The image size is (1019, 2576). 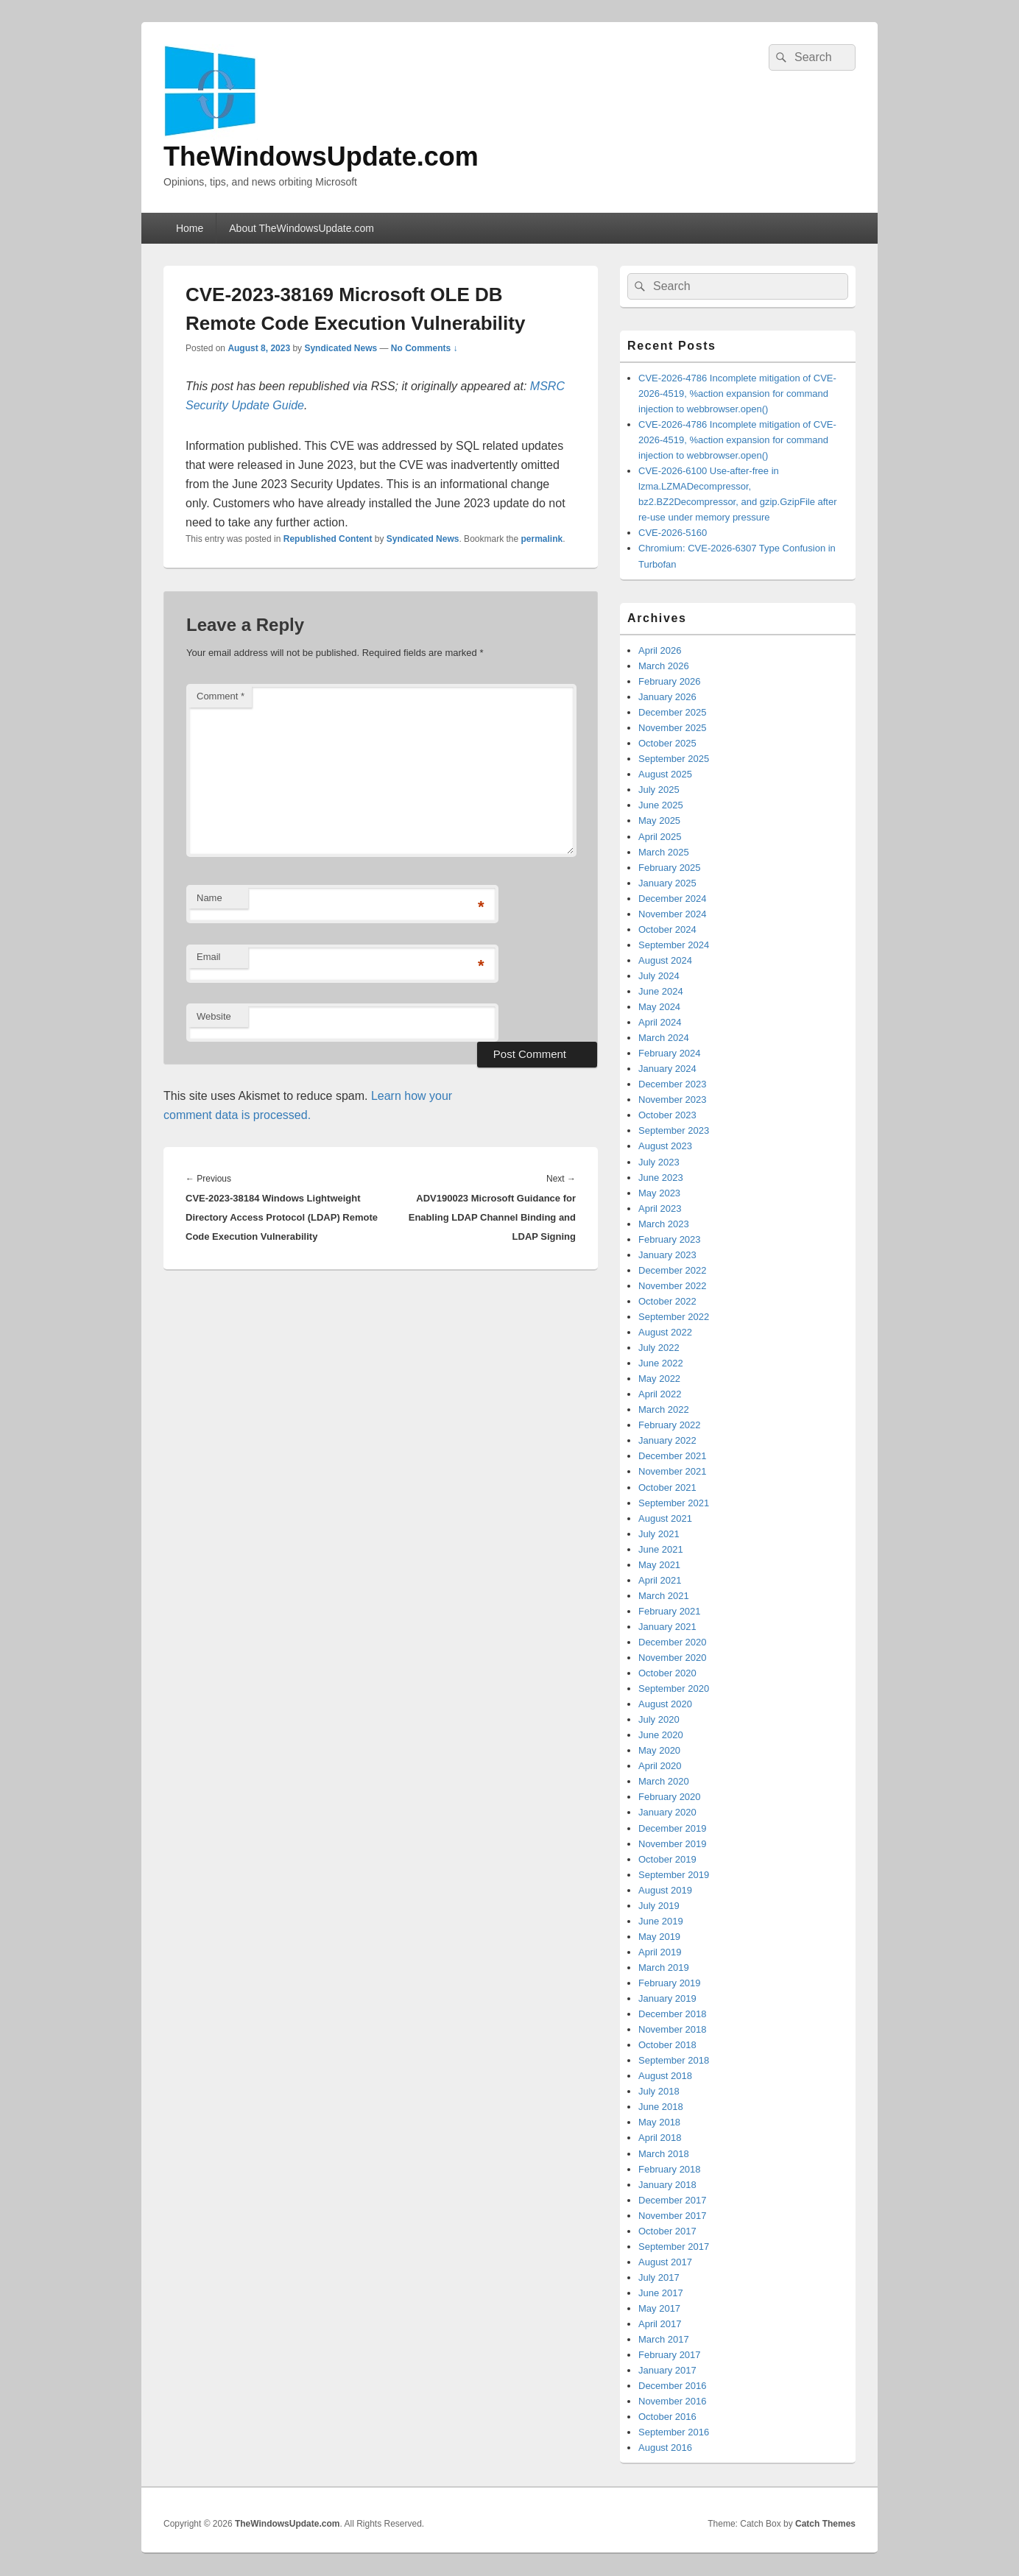 I want to click on February 2019, so click(x=669, y=1983).